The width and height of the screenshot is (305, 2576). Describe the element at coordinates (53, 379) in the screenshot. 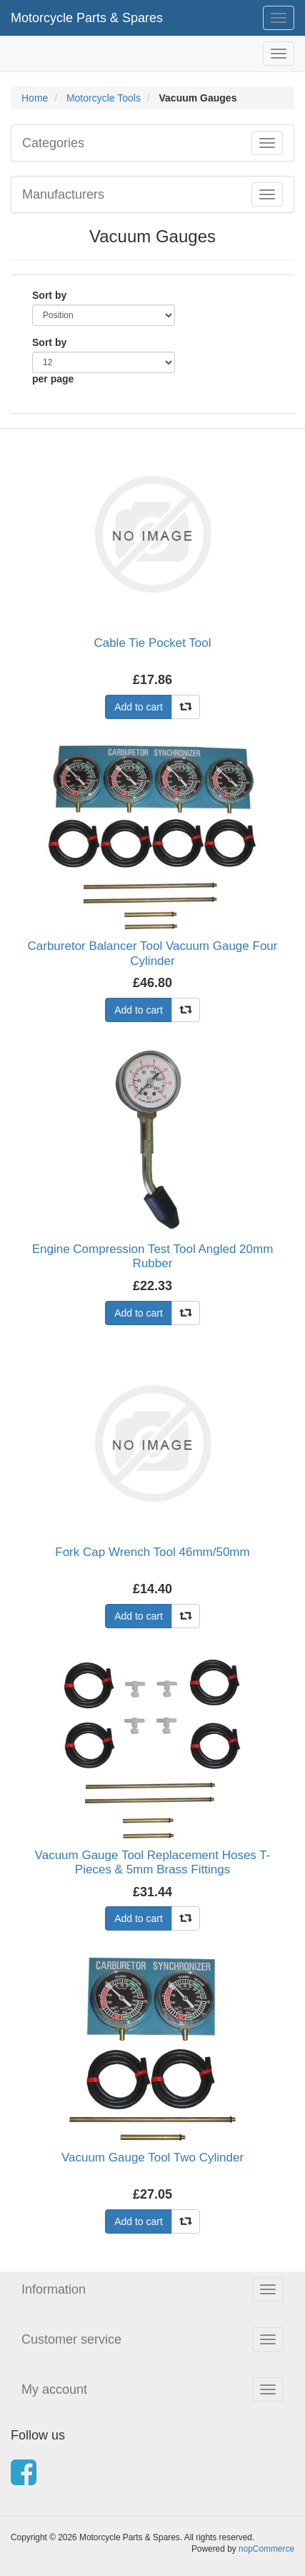

I see `per page` at that location.